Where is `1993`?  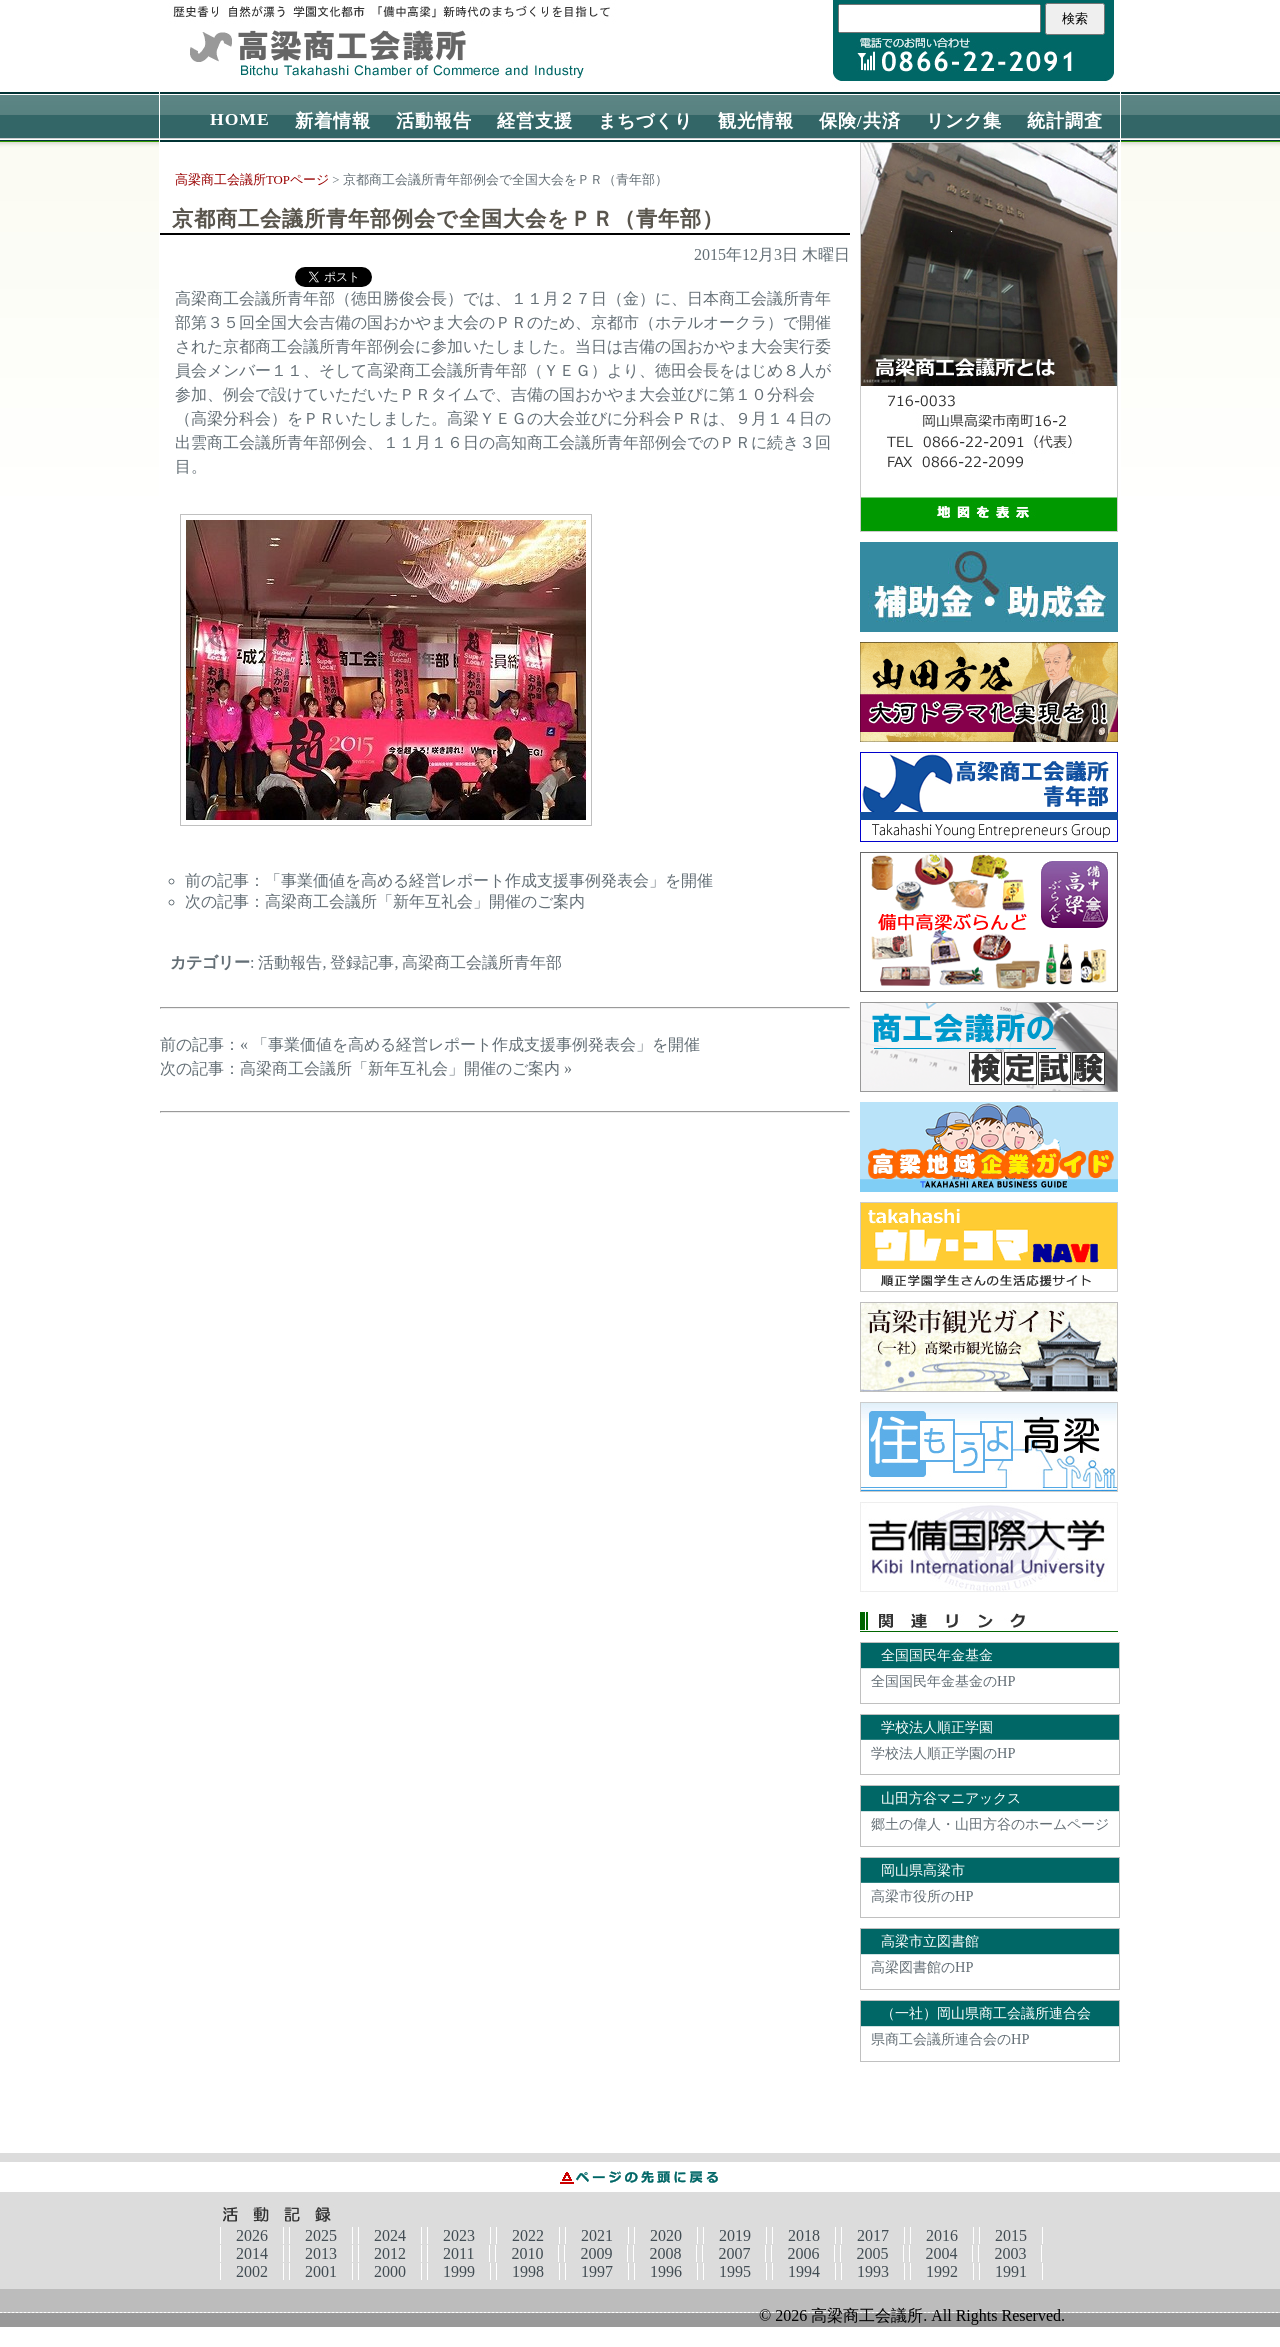 1993 is located at coordinates (873, 2271).